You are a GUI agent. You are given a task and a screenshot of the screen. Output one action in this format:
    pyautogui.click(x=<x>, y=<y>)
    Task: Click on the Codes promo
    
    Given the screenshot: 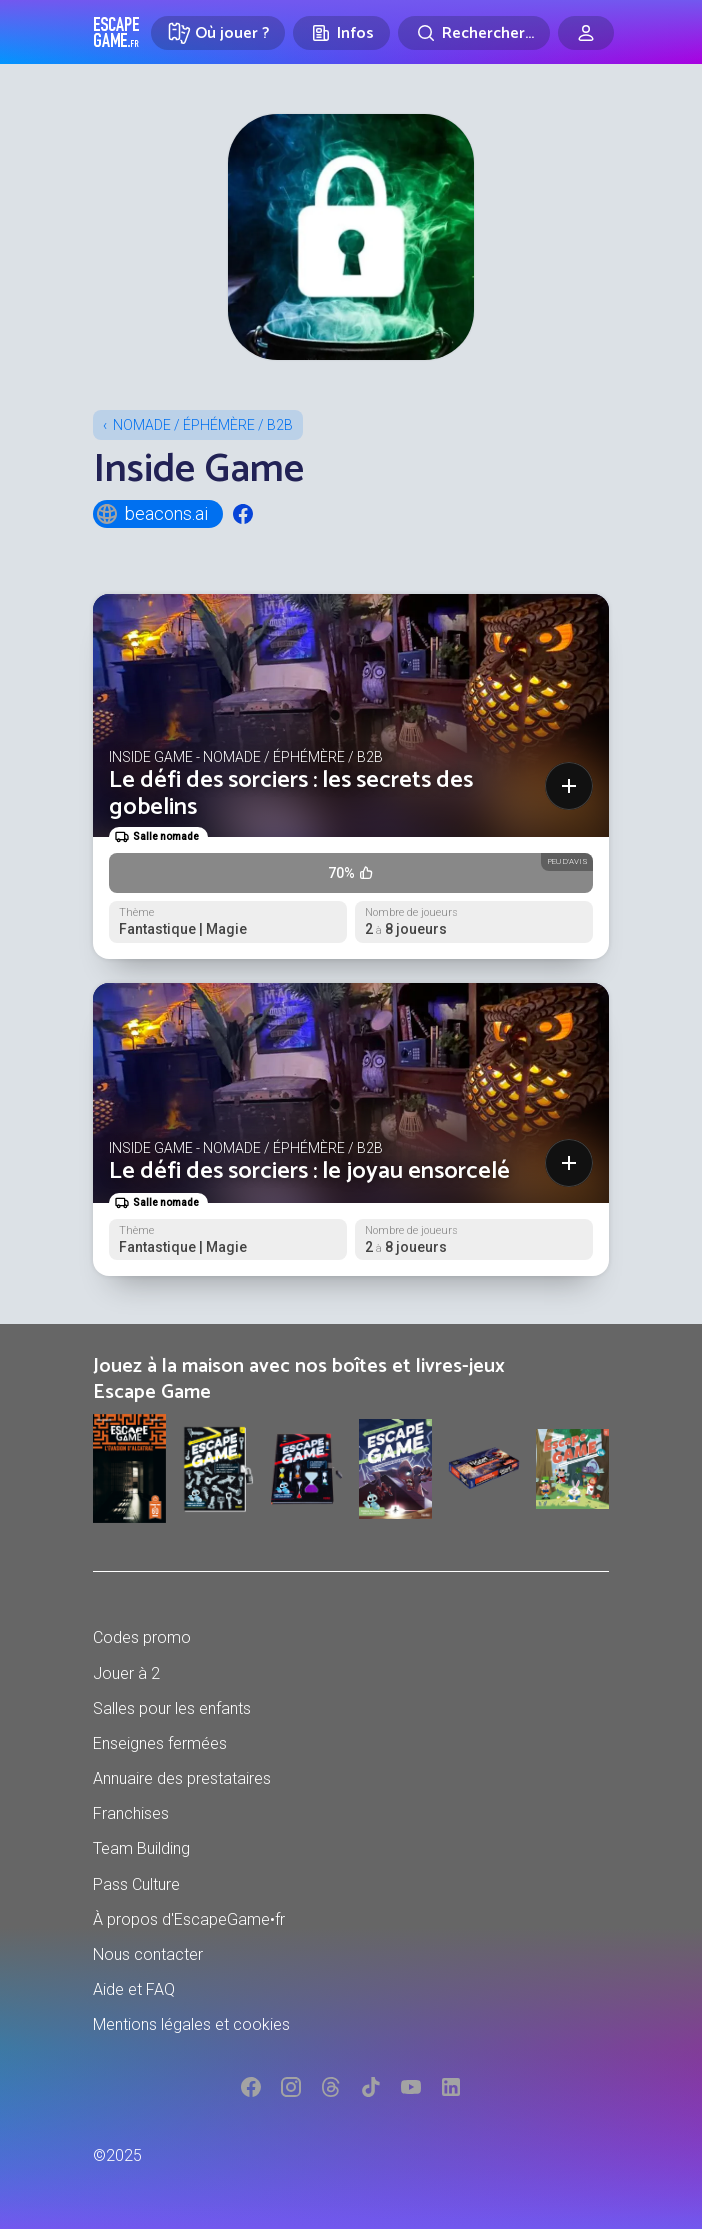 What is the action you would take?
    pyautogui.click(x=142, y=1637)
    